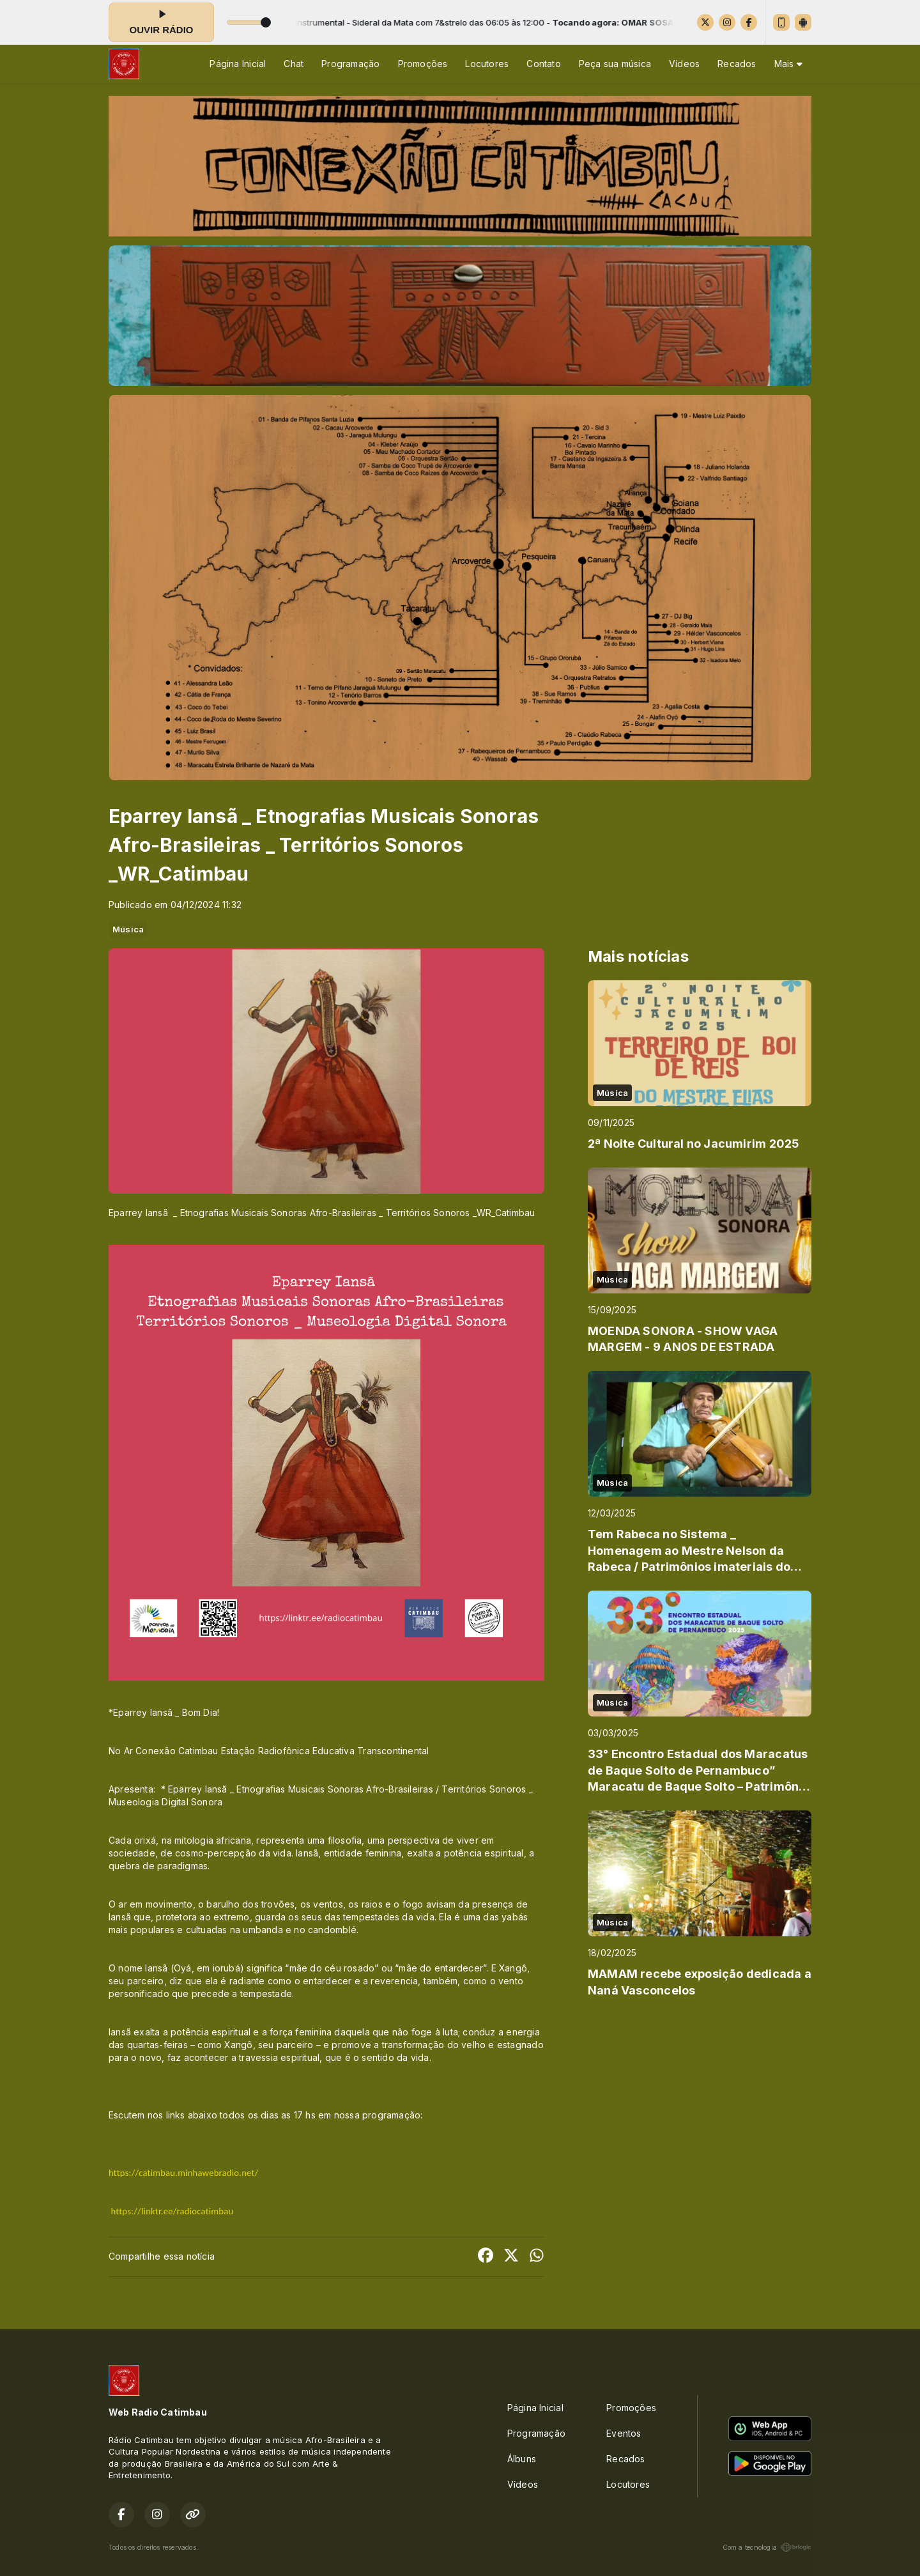 The image size is (920, 2576). What do you see at coordinates (684, 63) in the screenshot?
I see `Vídeos` at bounding box center [684, 63].